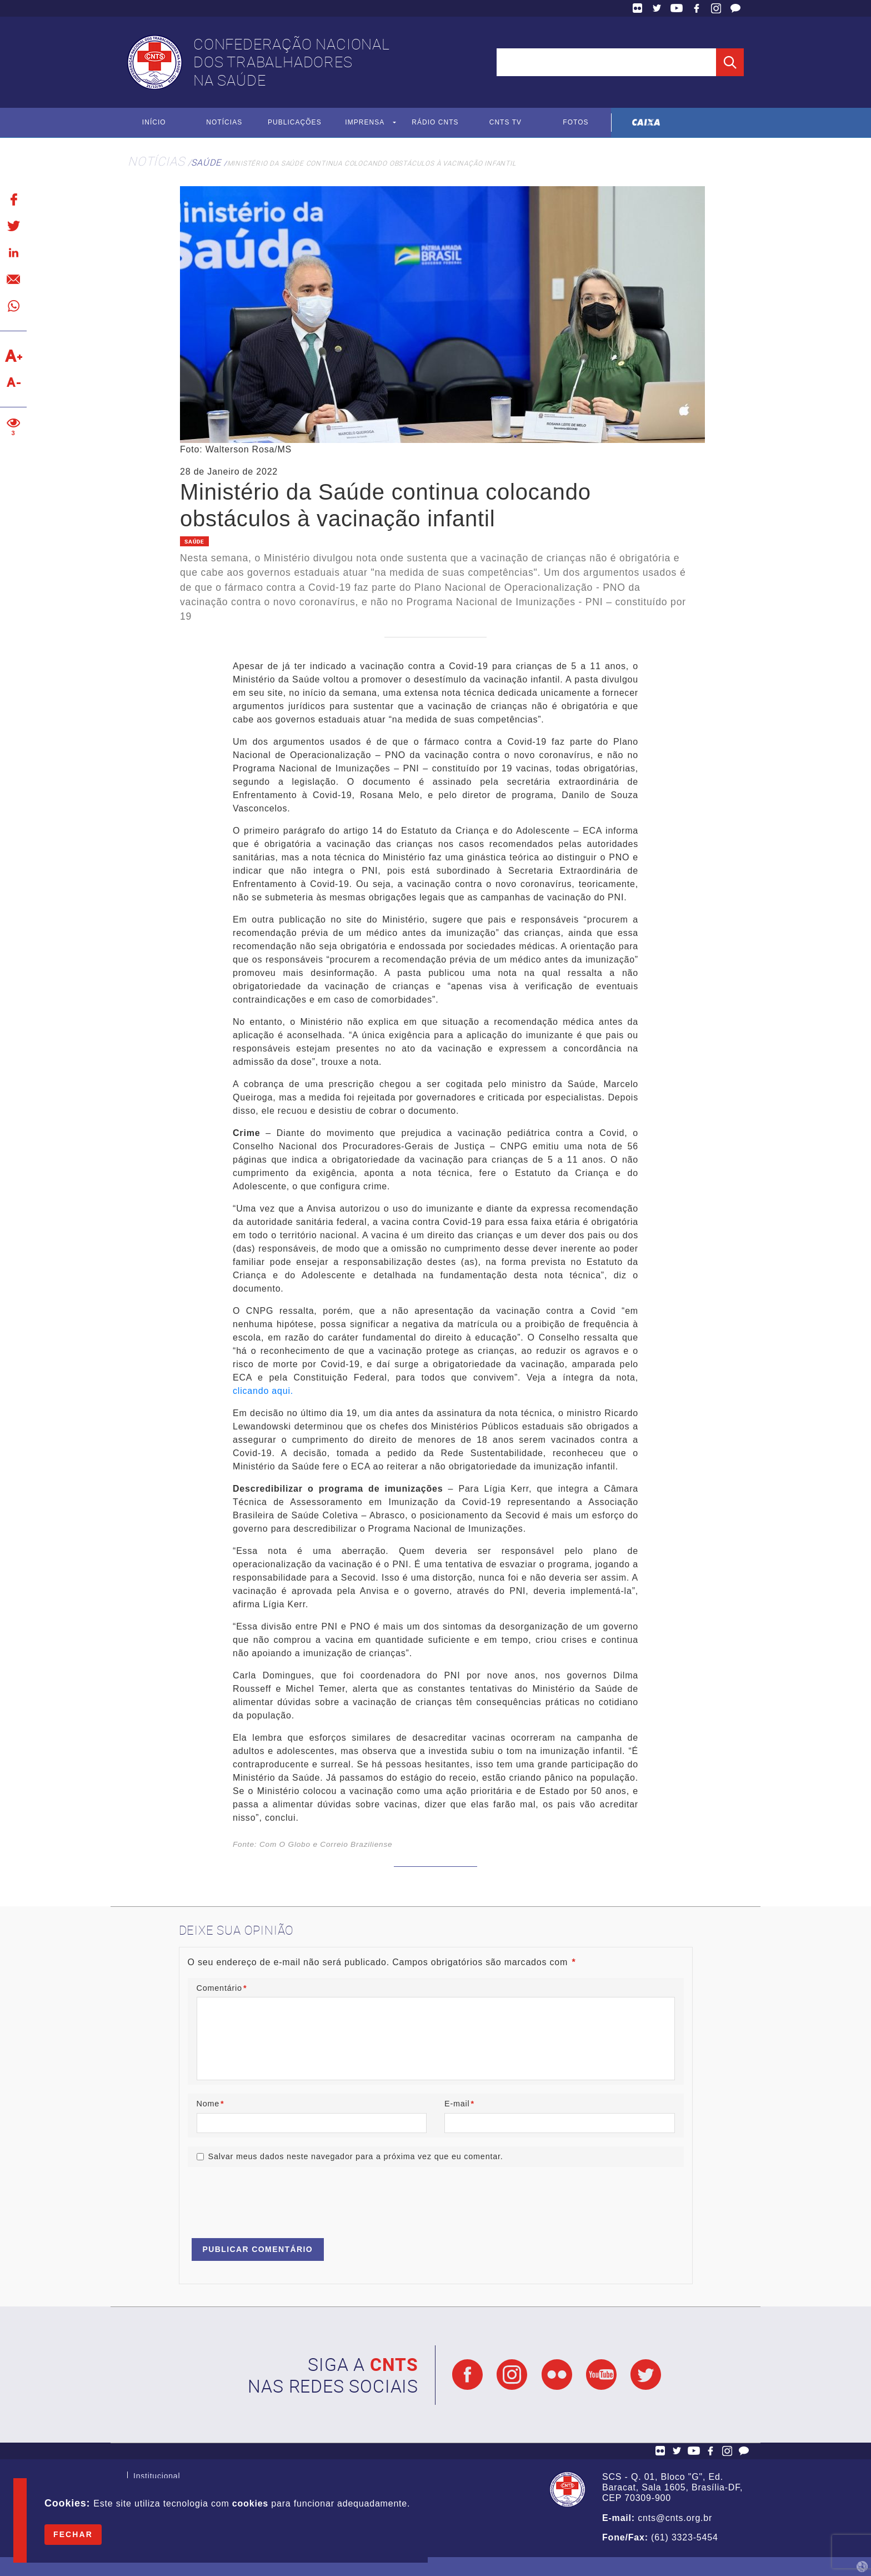 The height and width of the screenshot is (2576, 871). What do you see at coordinates (156, 2477) in the screenshot?
I see `Institucional` at bounding box center [156, 2477].